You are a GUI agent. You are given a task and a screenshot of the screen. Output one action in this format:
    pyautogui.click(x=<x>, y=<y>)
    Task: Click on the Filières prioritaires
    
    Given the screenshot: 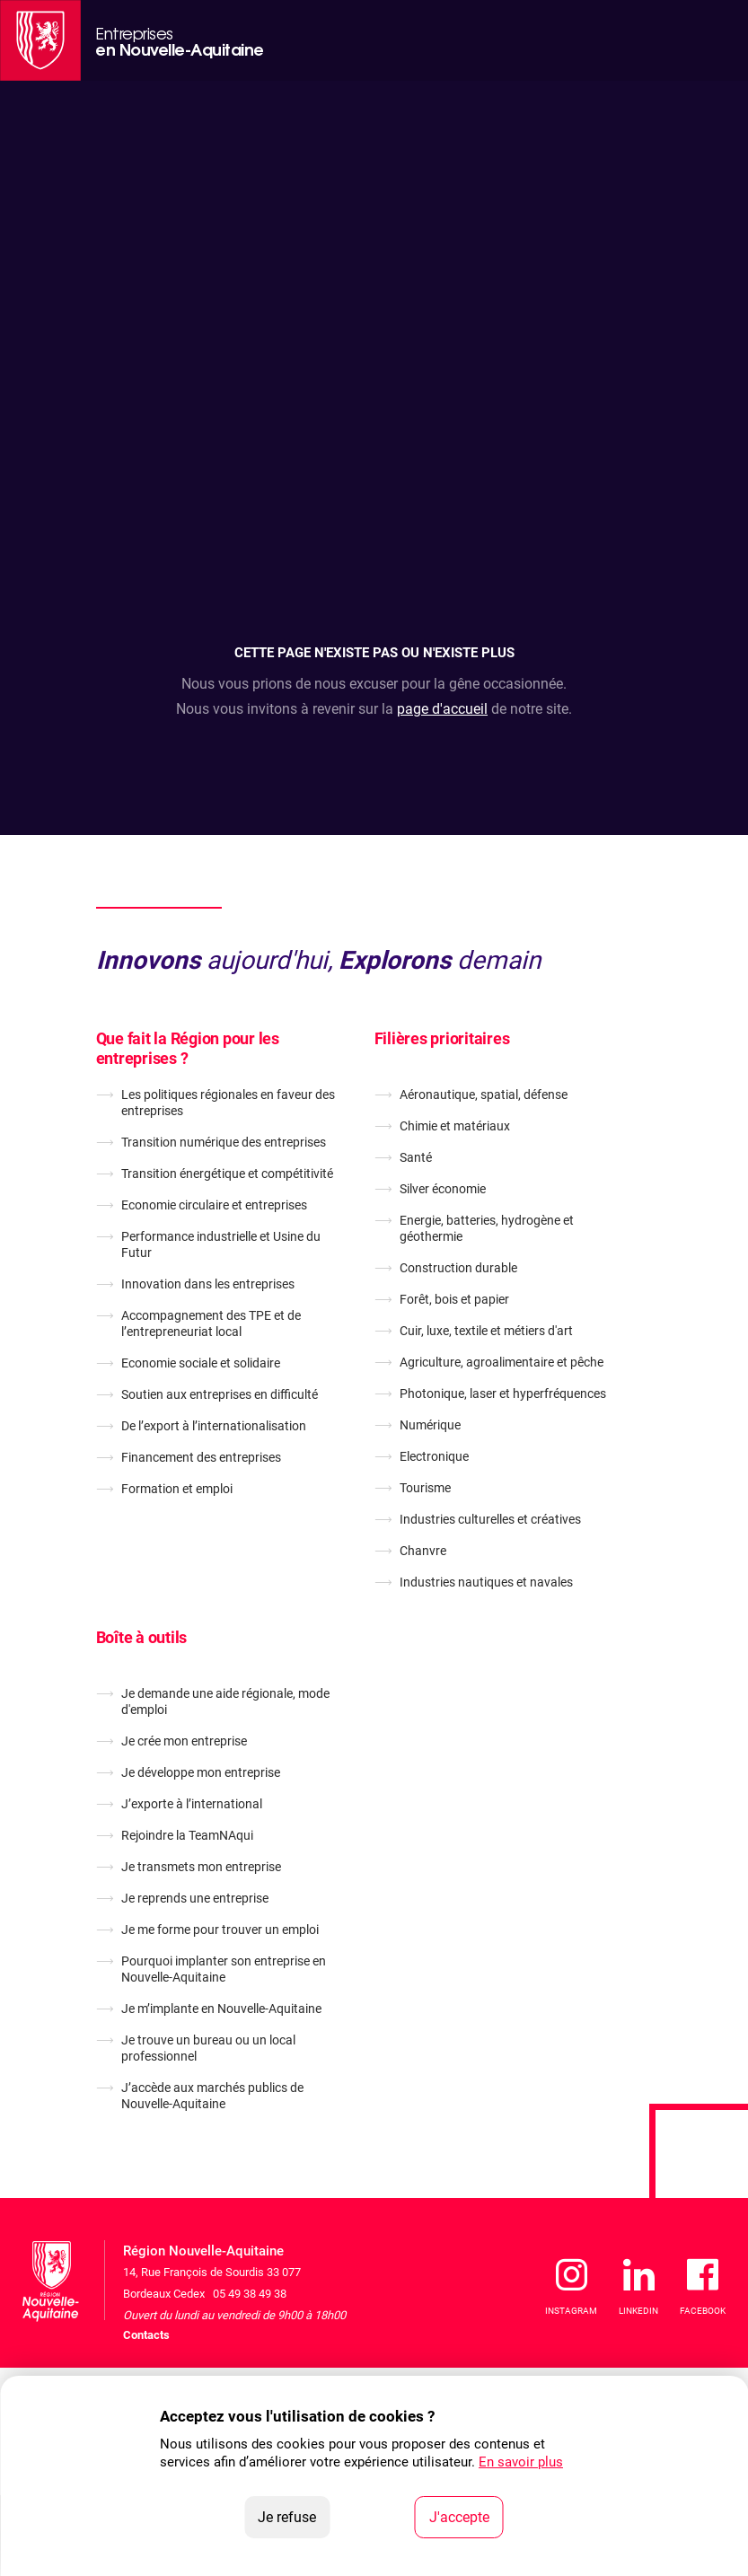 What is the action you would take?
    pyautogui.click(x=442, y=1038)
    